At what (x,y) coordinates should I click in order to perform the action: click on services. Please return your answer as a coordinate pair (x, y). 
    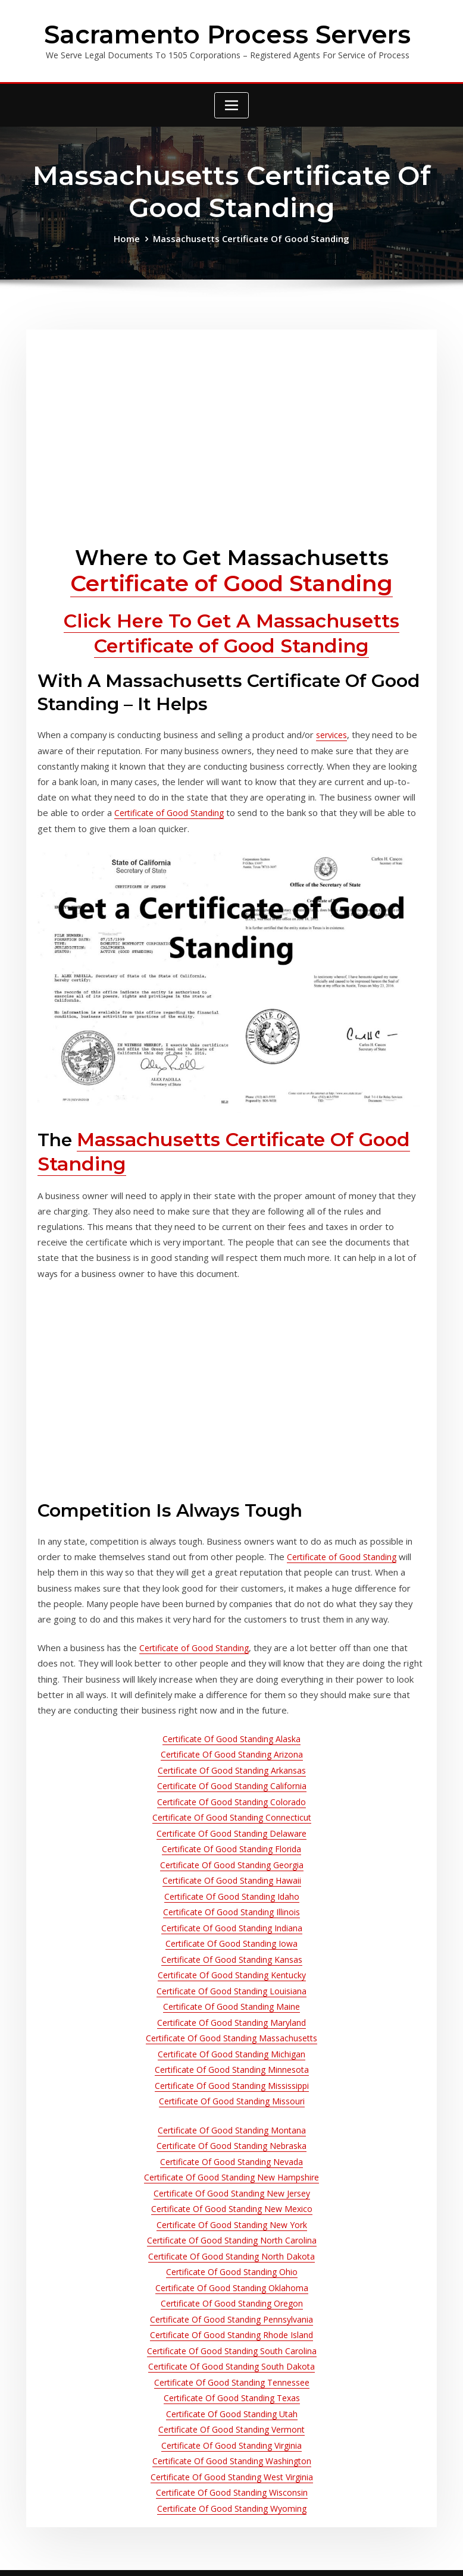
    Looking at the image, I should click on (320, 725).